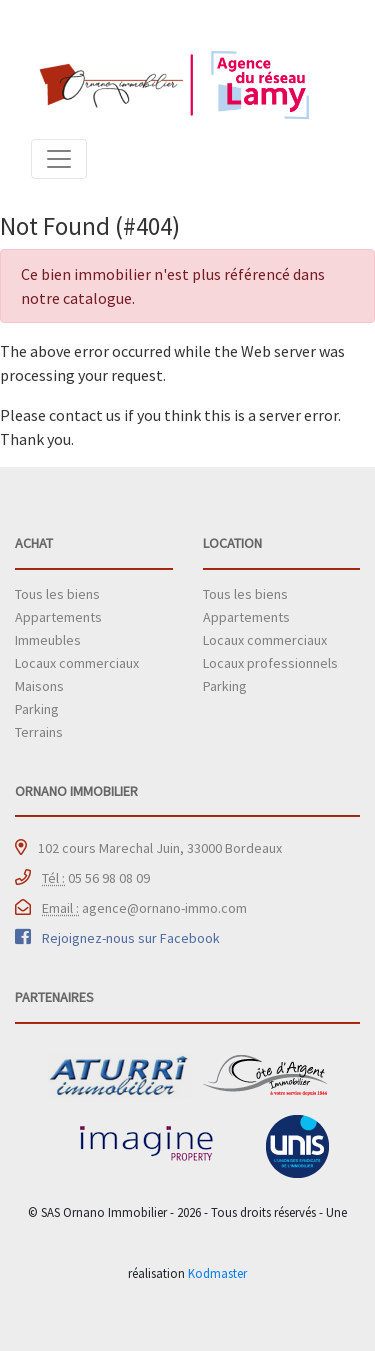 This screenshot has height=1351, width=375. Describe the element at coordinates (217, 1273) in the screenshot. I see `Kodmaster` at that location.